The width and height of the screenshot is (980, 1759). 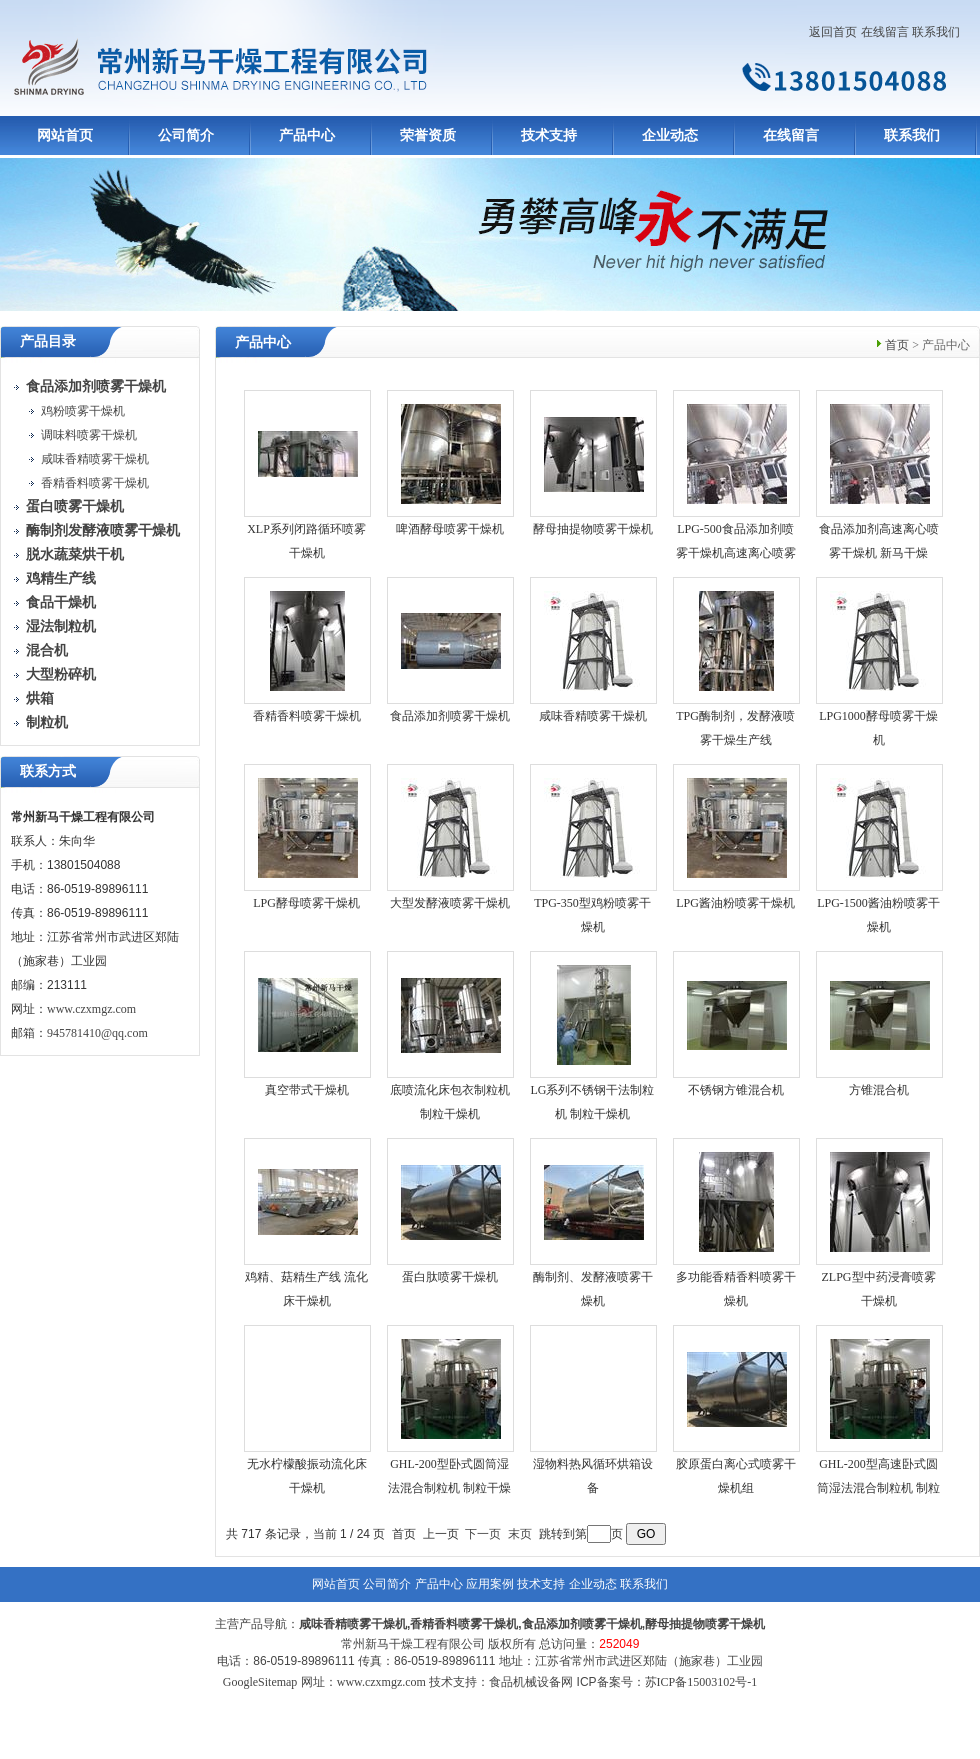 I want to click on 香精香料喷雾干燥机, so click(x=95, y=483).